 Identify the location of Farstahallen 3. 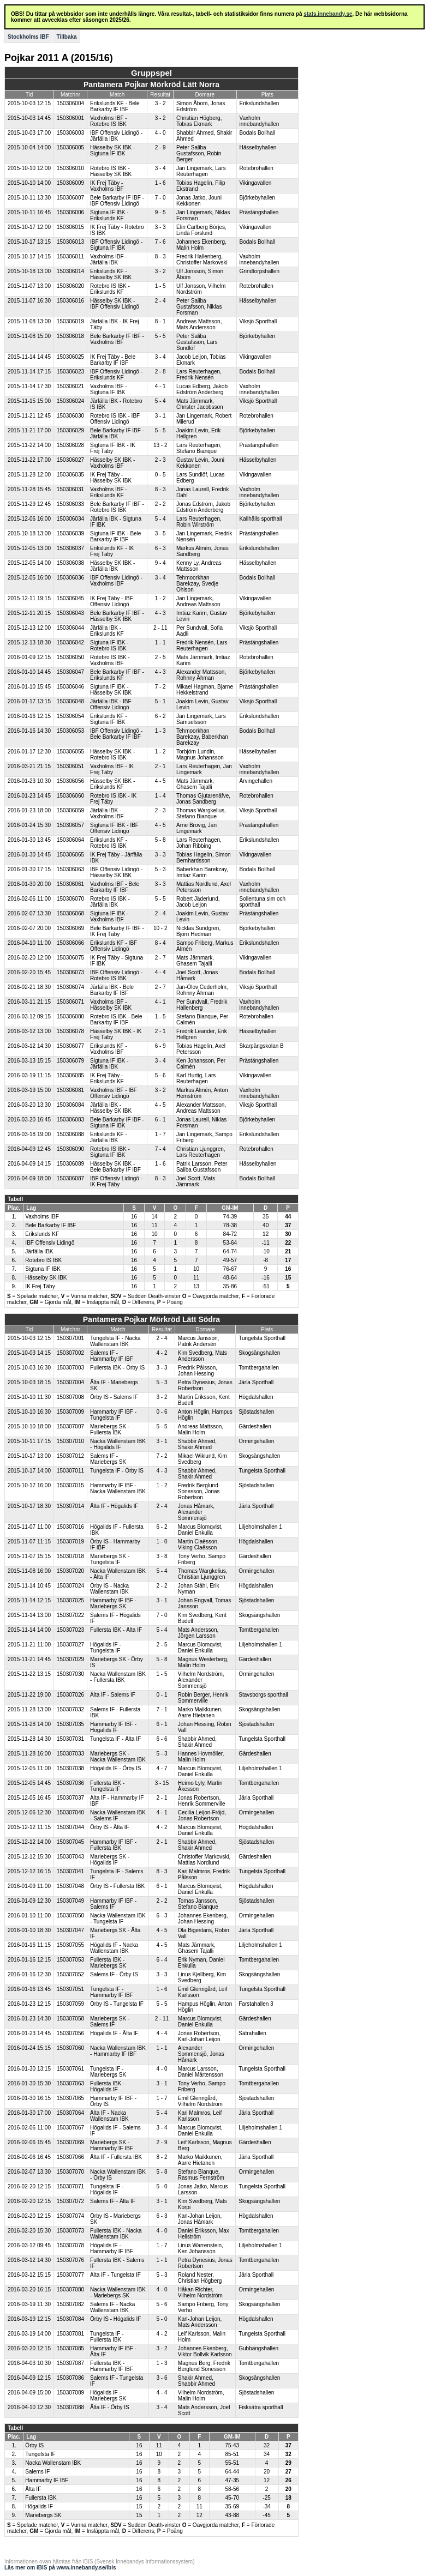
(256, 2004).